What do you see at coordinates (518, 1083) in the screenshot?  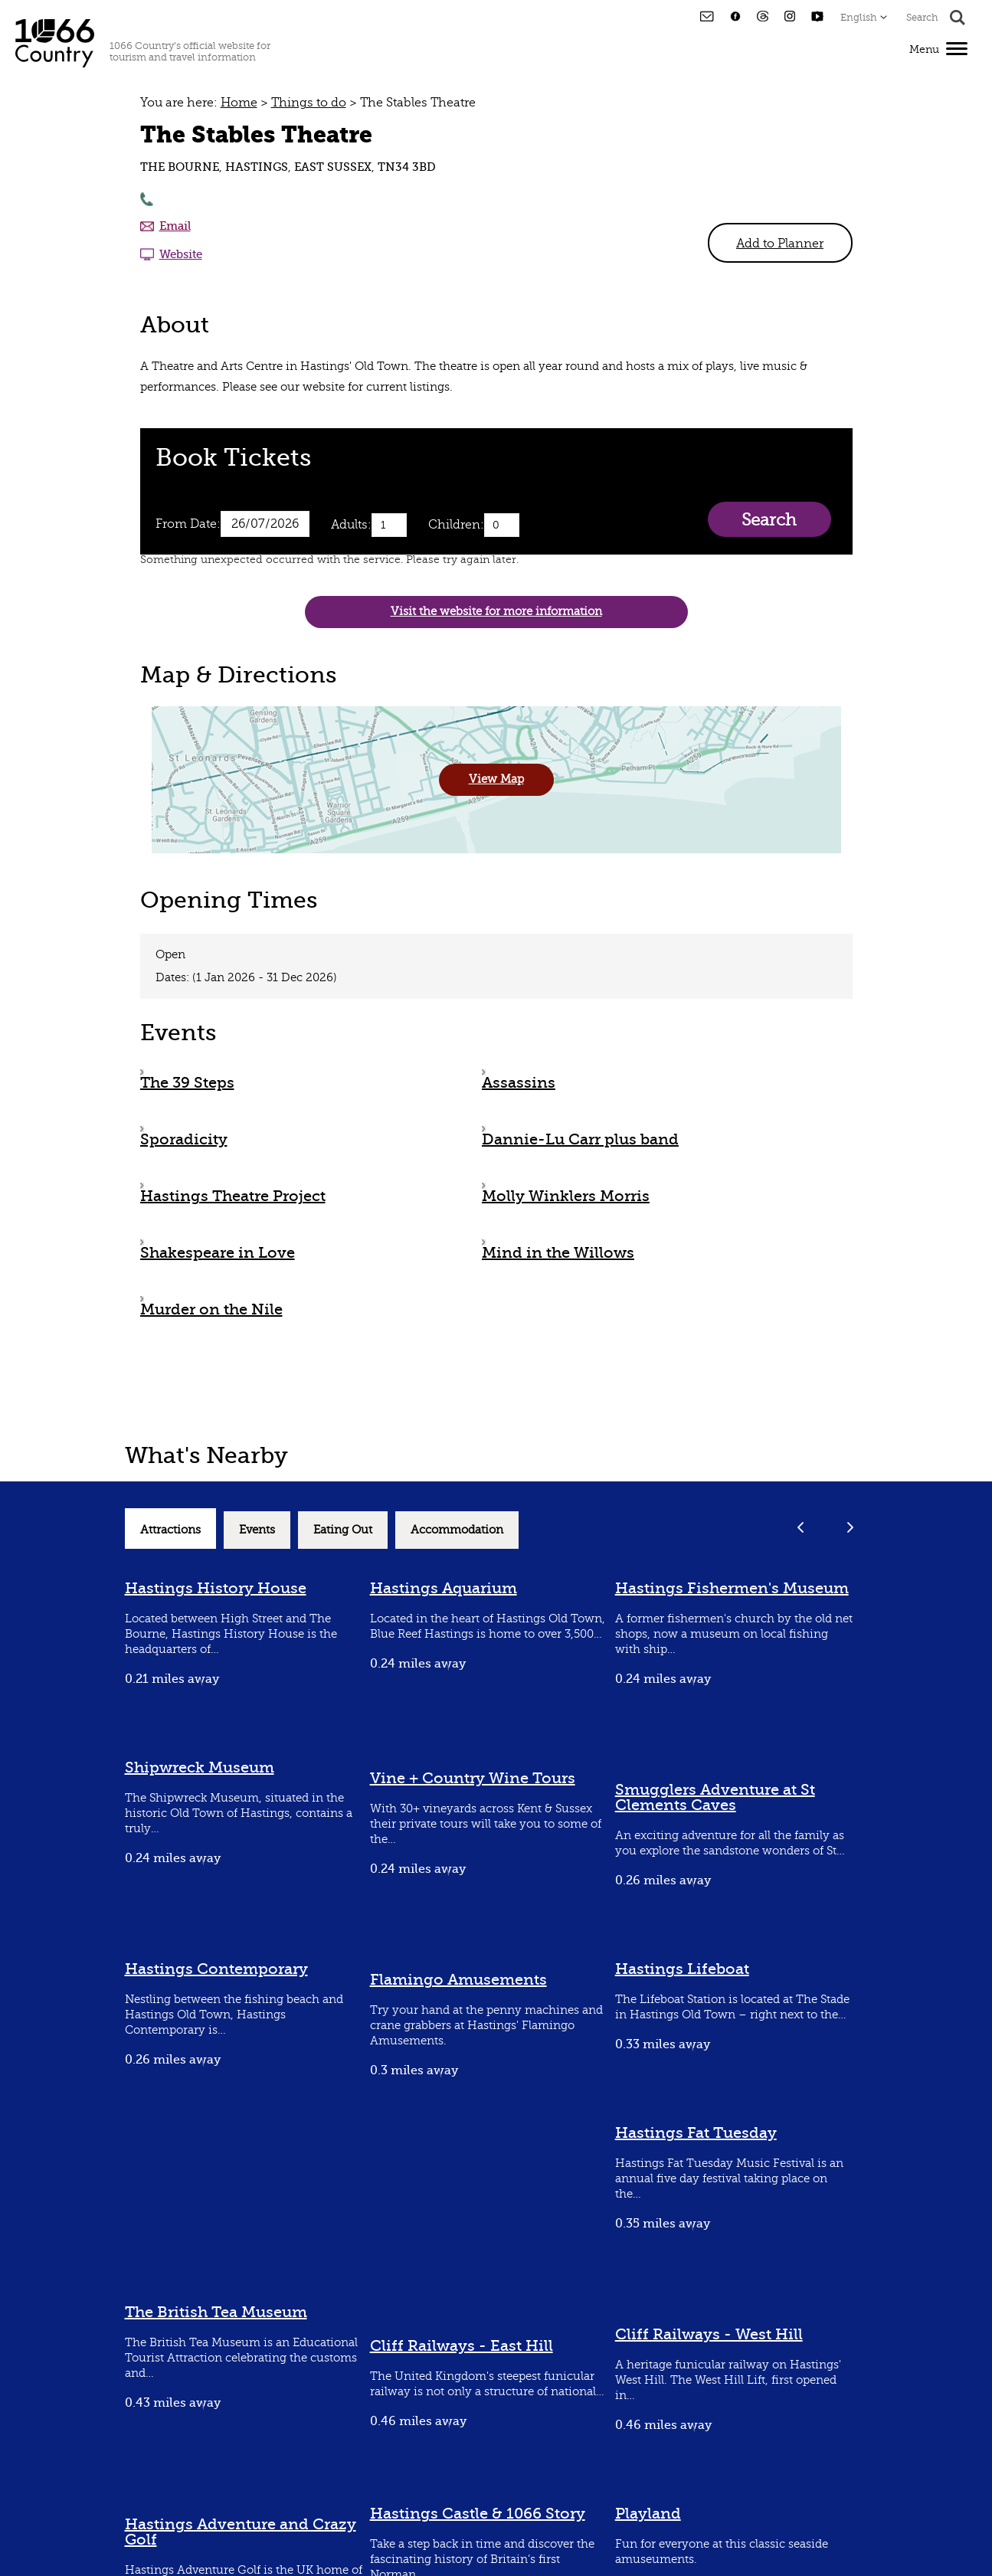 I see `Assassins` at bounding box center [518, 1083].